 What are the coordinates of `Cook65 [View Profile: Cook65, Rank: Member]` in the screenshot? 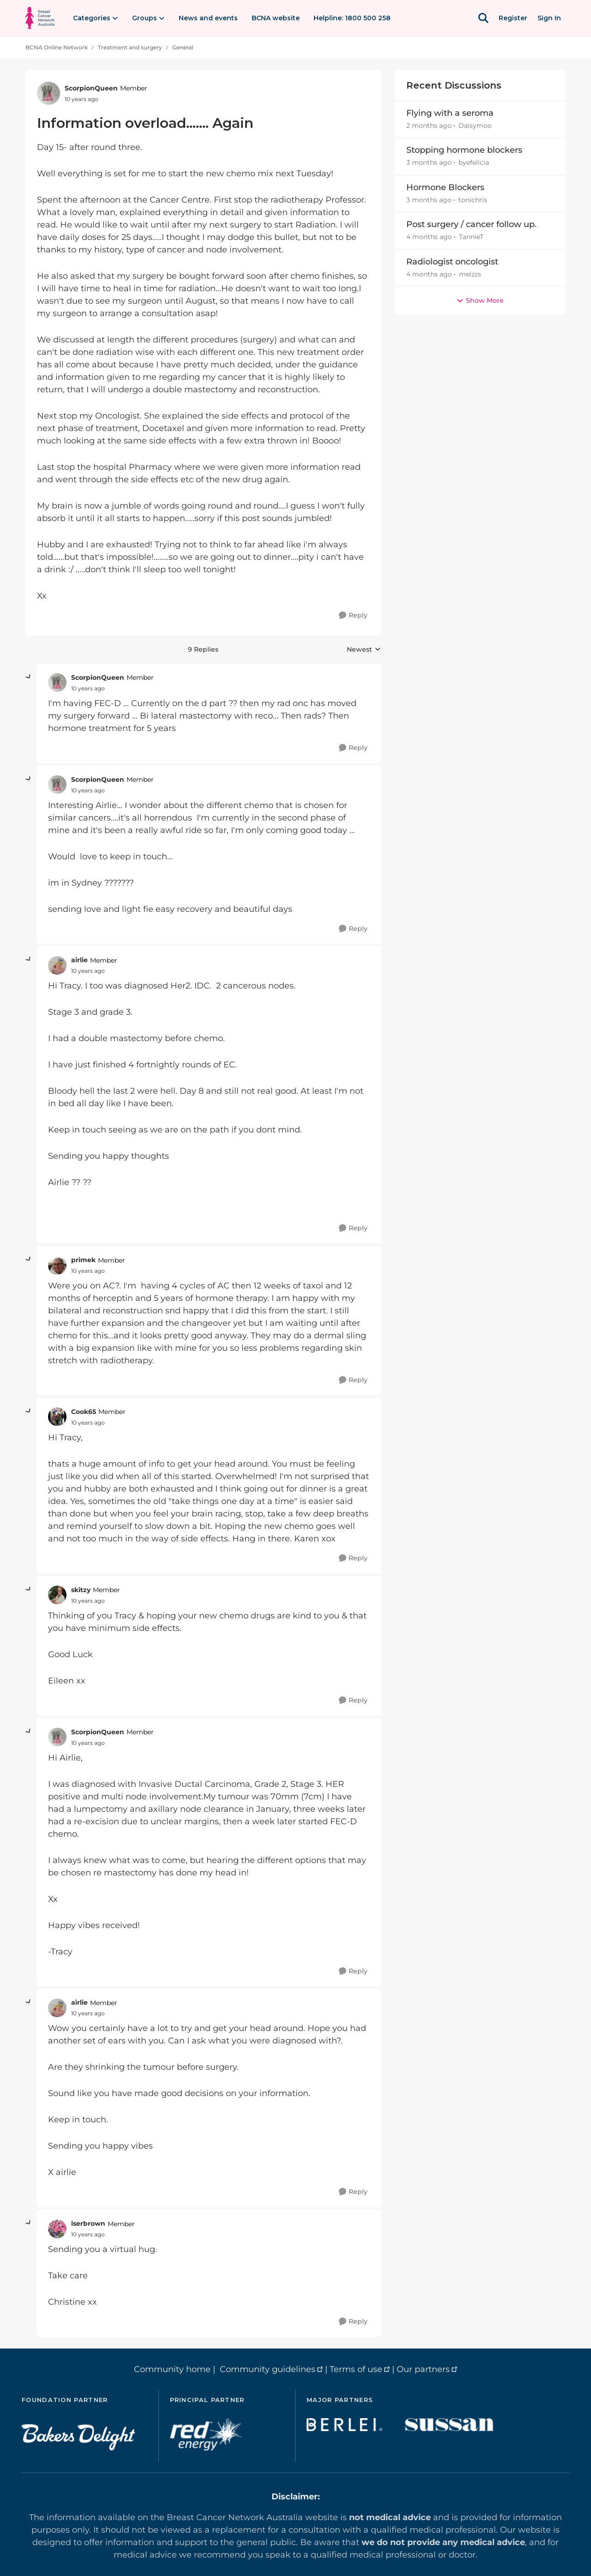 It's located at (83, 1412).